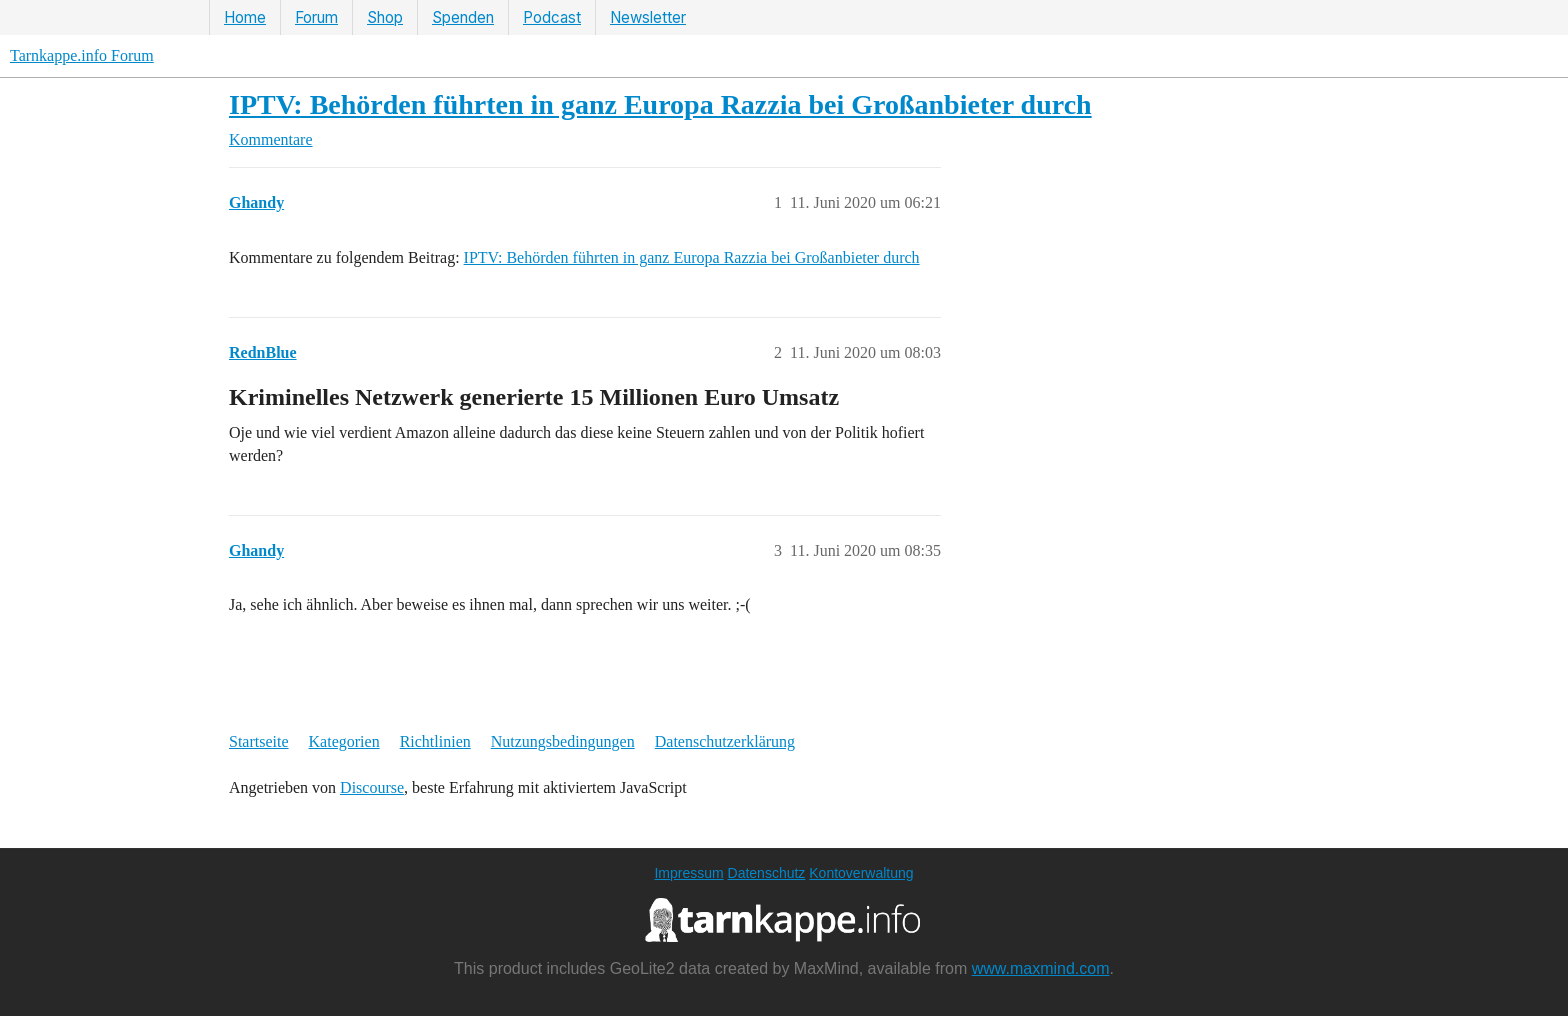 This screenshot has height=1016, width=1568. What do you see at coordinates (1041, 968) in the screenshot?
I see `www.maxmind.com` at bounding box center [1041, 968].